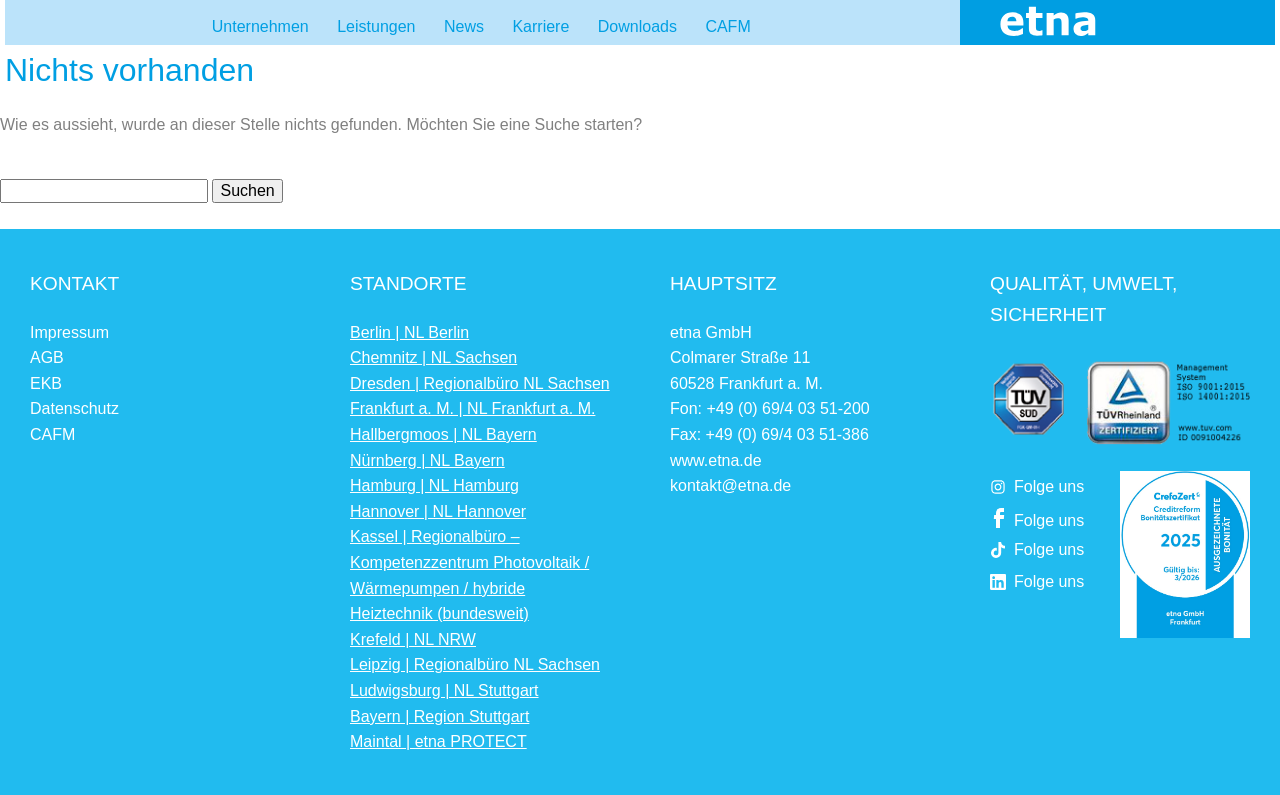 The height and width of the screenshot is (795, 1280). Describe the element at coordinates (46, 383) in the screenshot. I see `EKB` at that location.